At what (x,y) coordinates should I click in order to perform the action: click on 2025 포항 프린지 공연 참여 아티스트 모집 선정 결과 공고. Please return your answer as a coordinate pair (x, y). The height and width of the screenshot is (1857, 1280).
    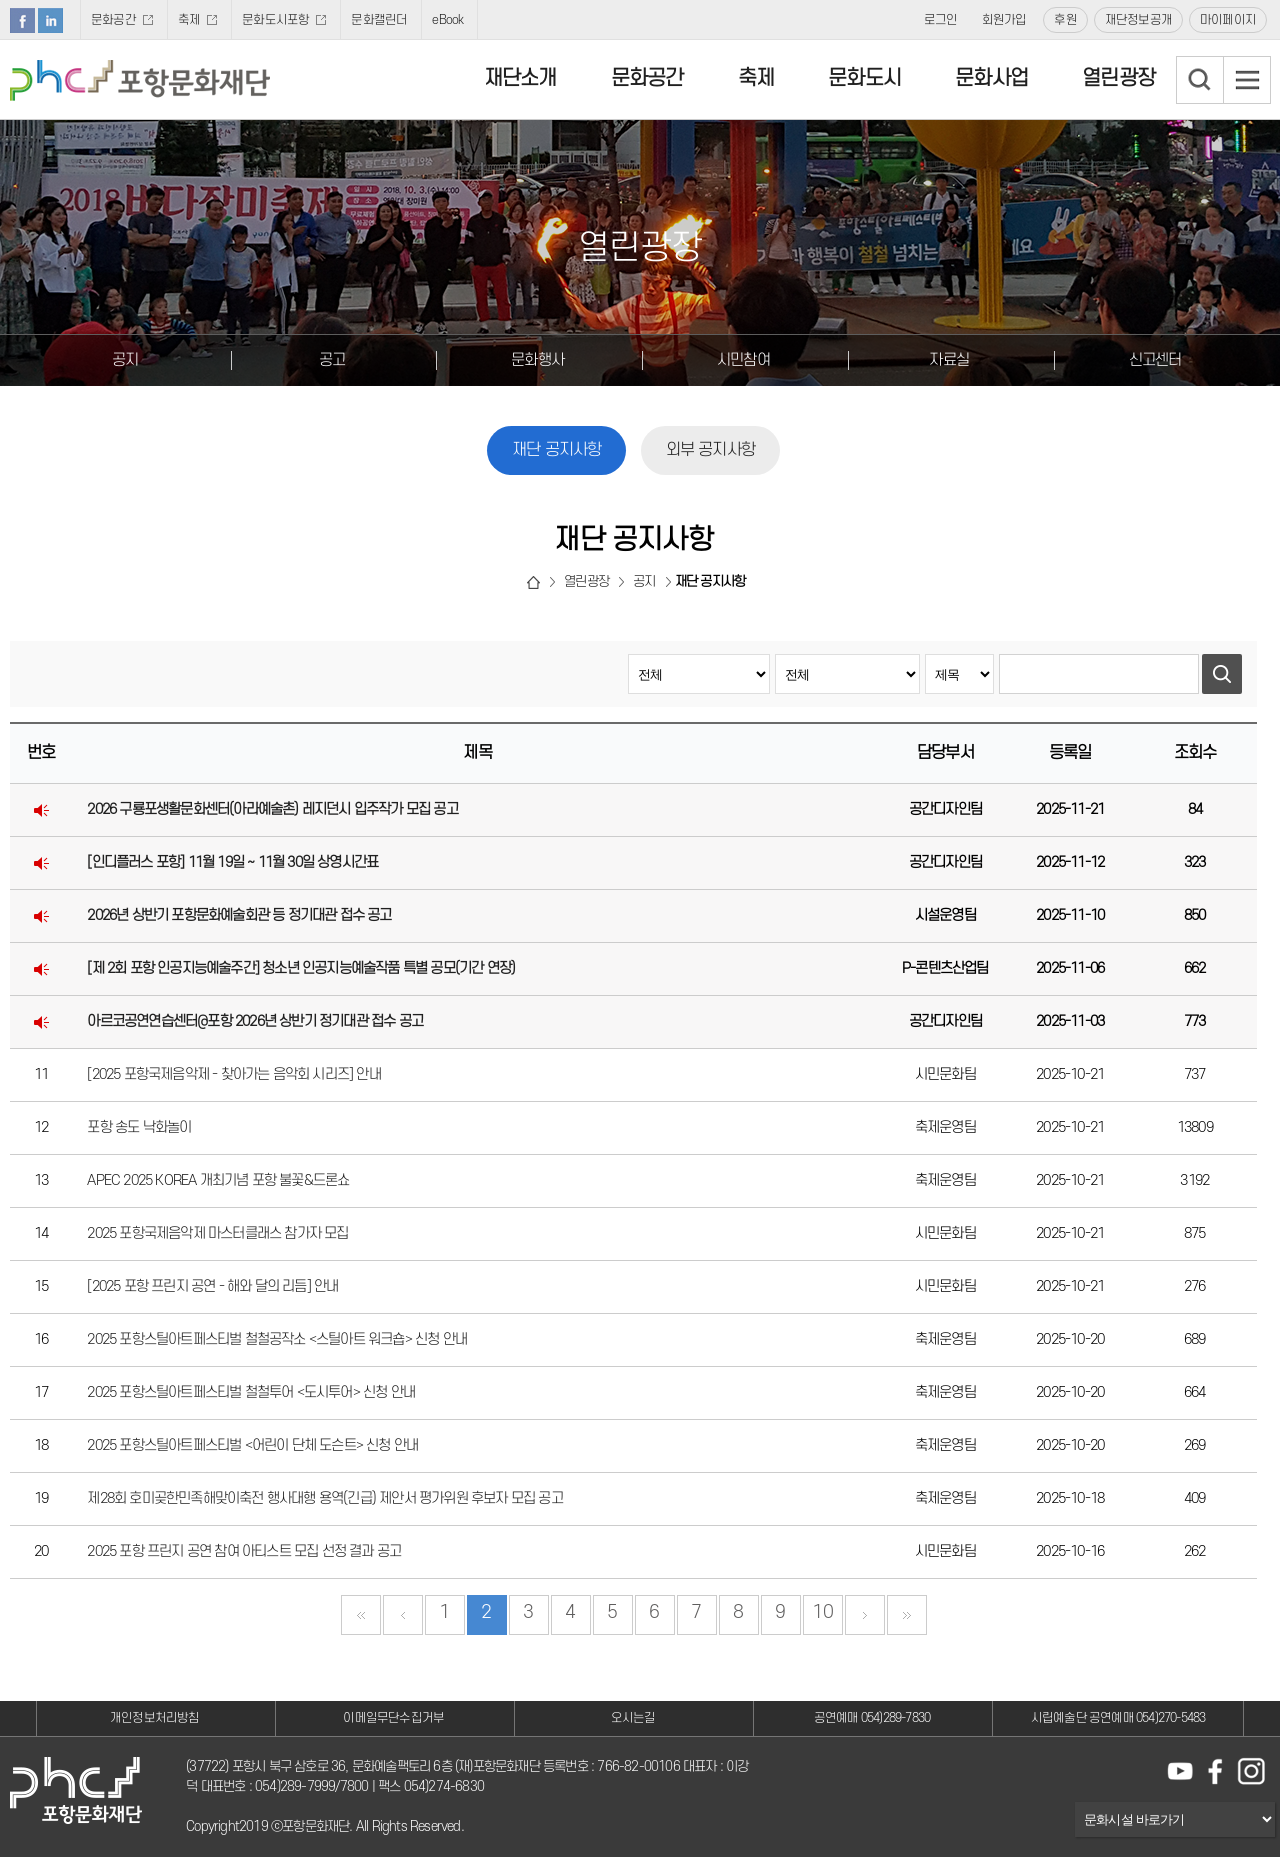
    Looking at the image, I should click on (244, 1551).